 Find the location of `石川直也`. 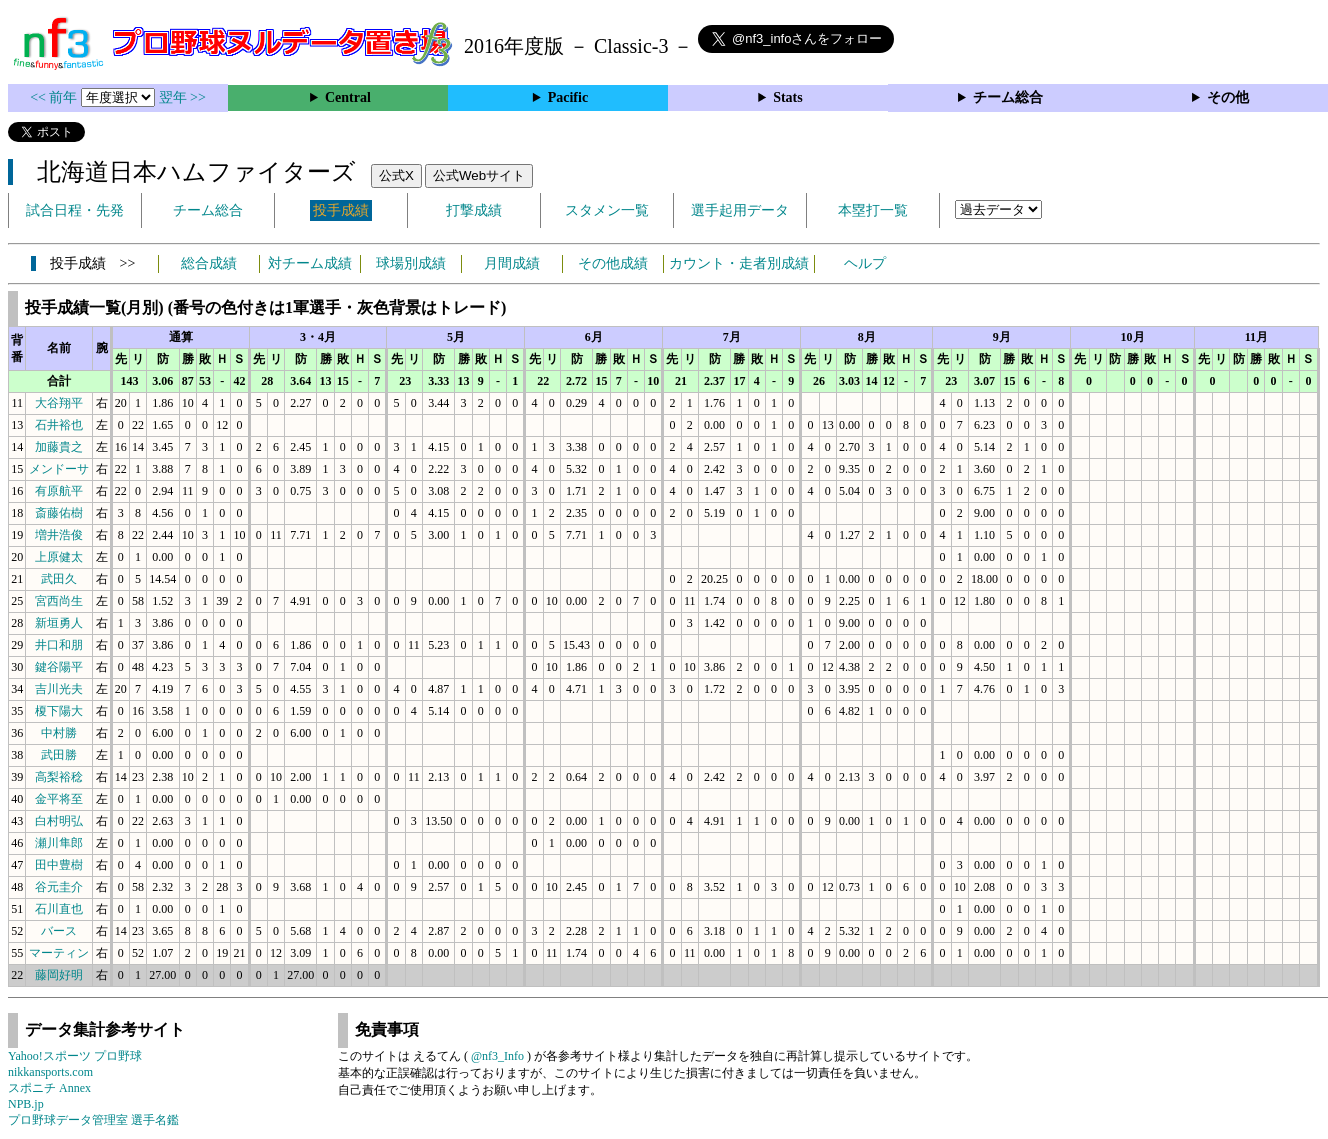

石川直也 is located at coordinates (59, 909).